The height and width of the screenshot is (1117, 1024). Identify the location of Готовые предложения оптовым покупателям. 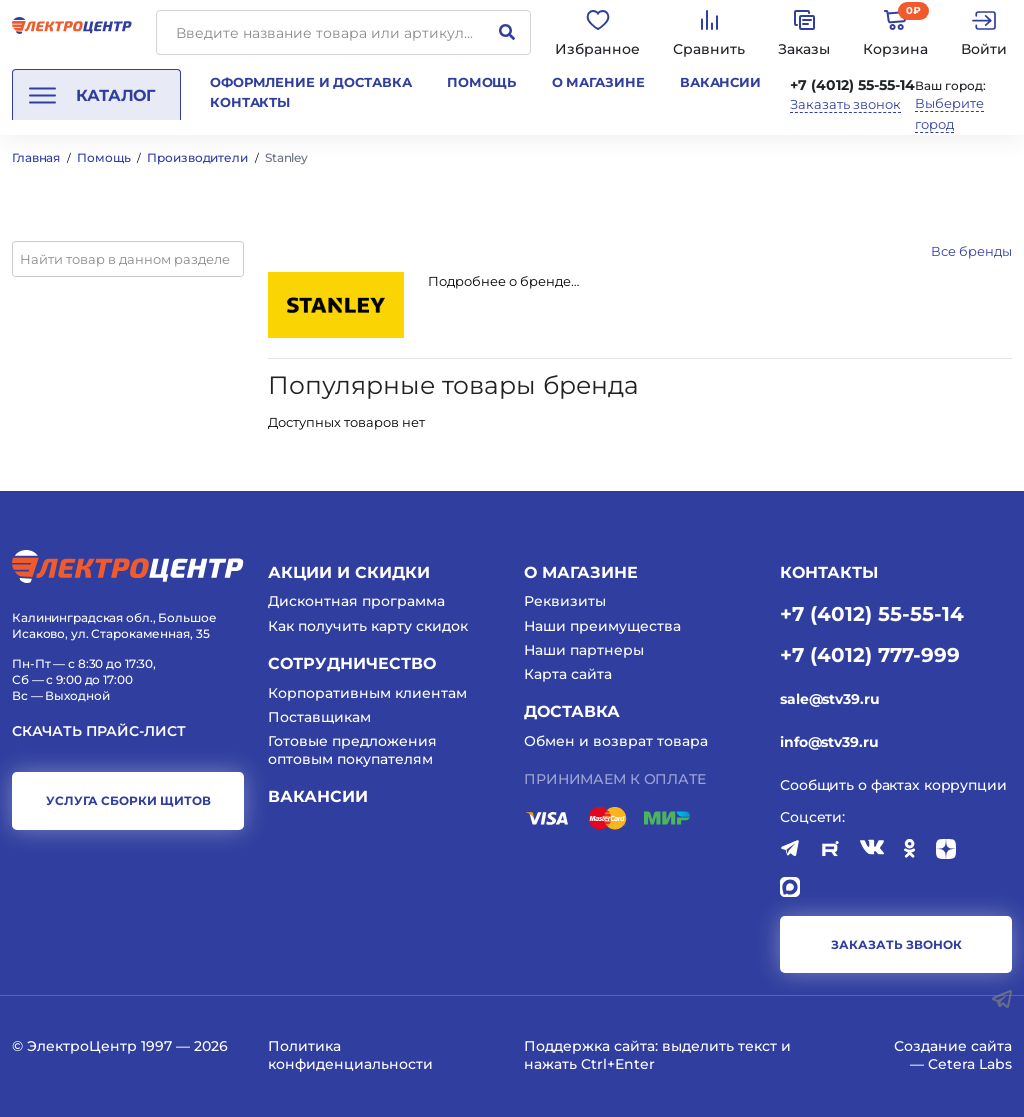
(352, 750).